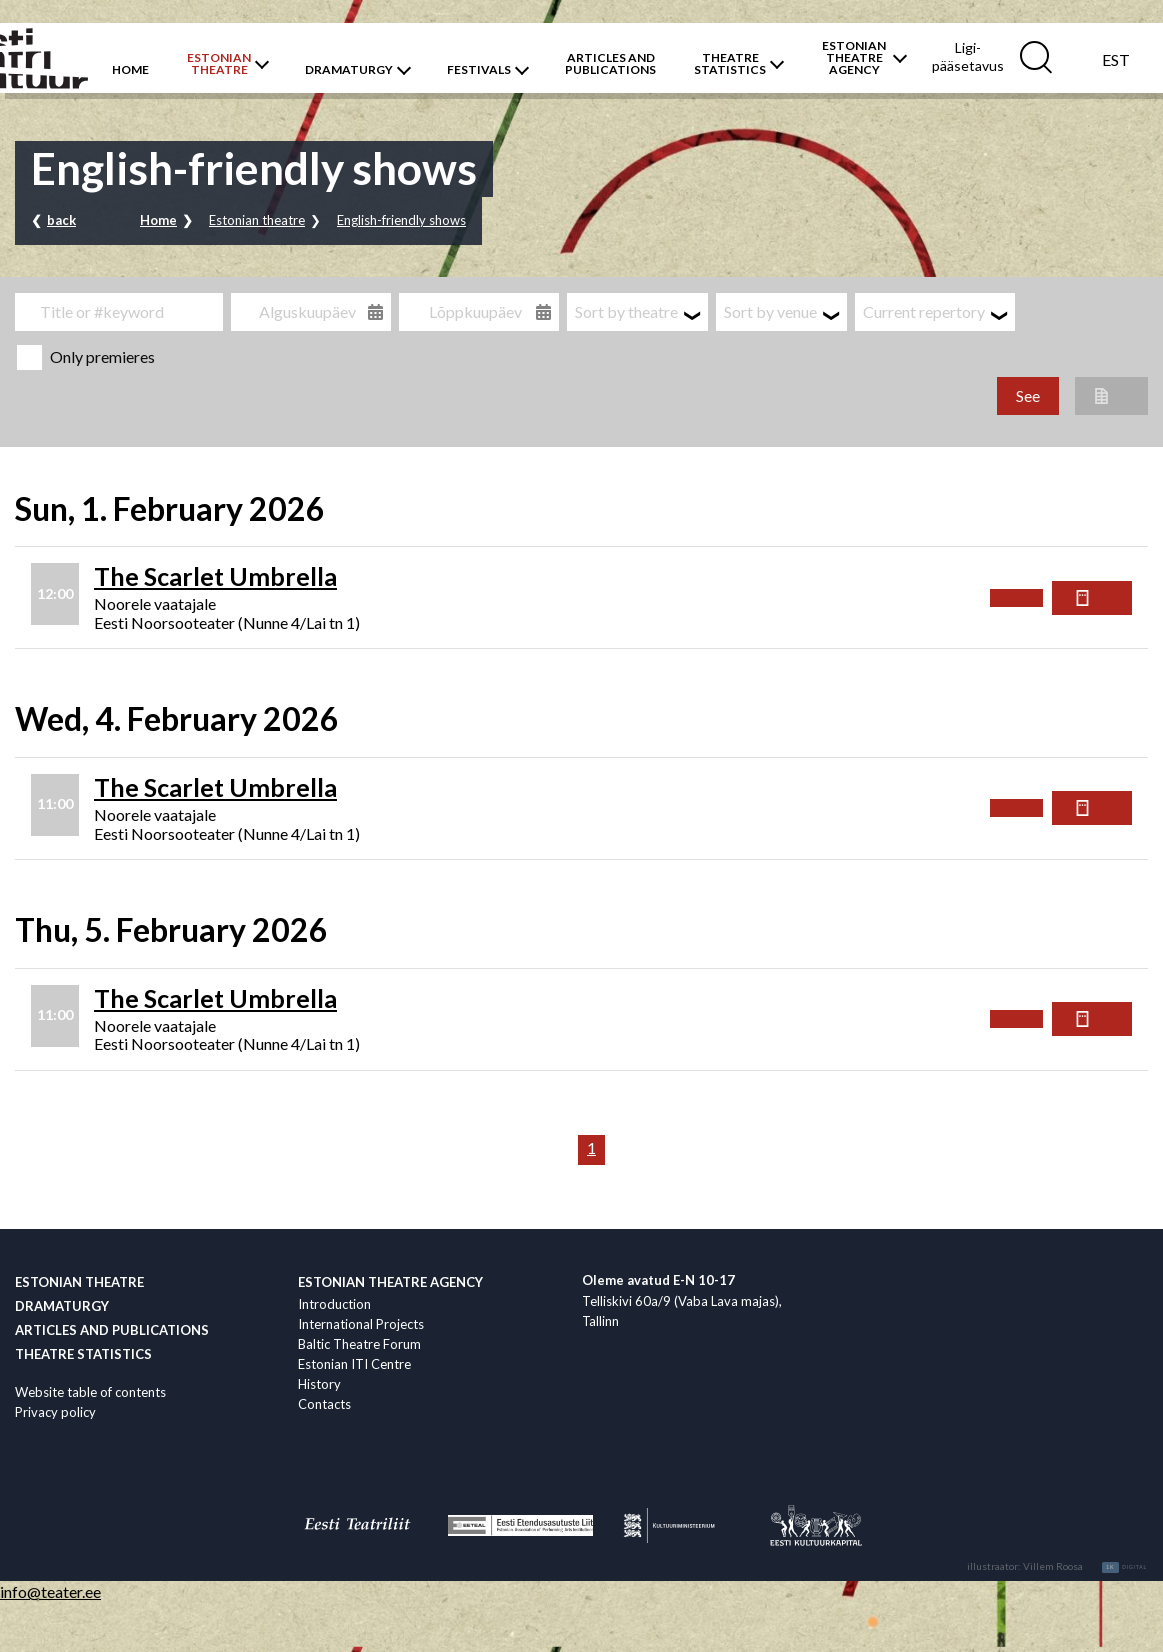  Describe the element at coordinates (219, 64) in the screenshot. I see `ESTONIANTHEATRE` at that location.